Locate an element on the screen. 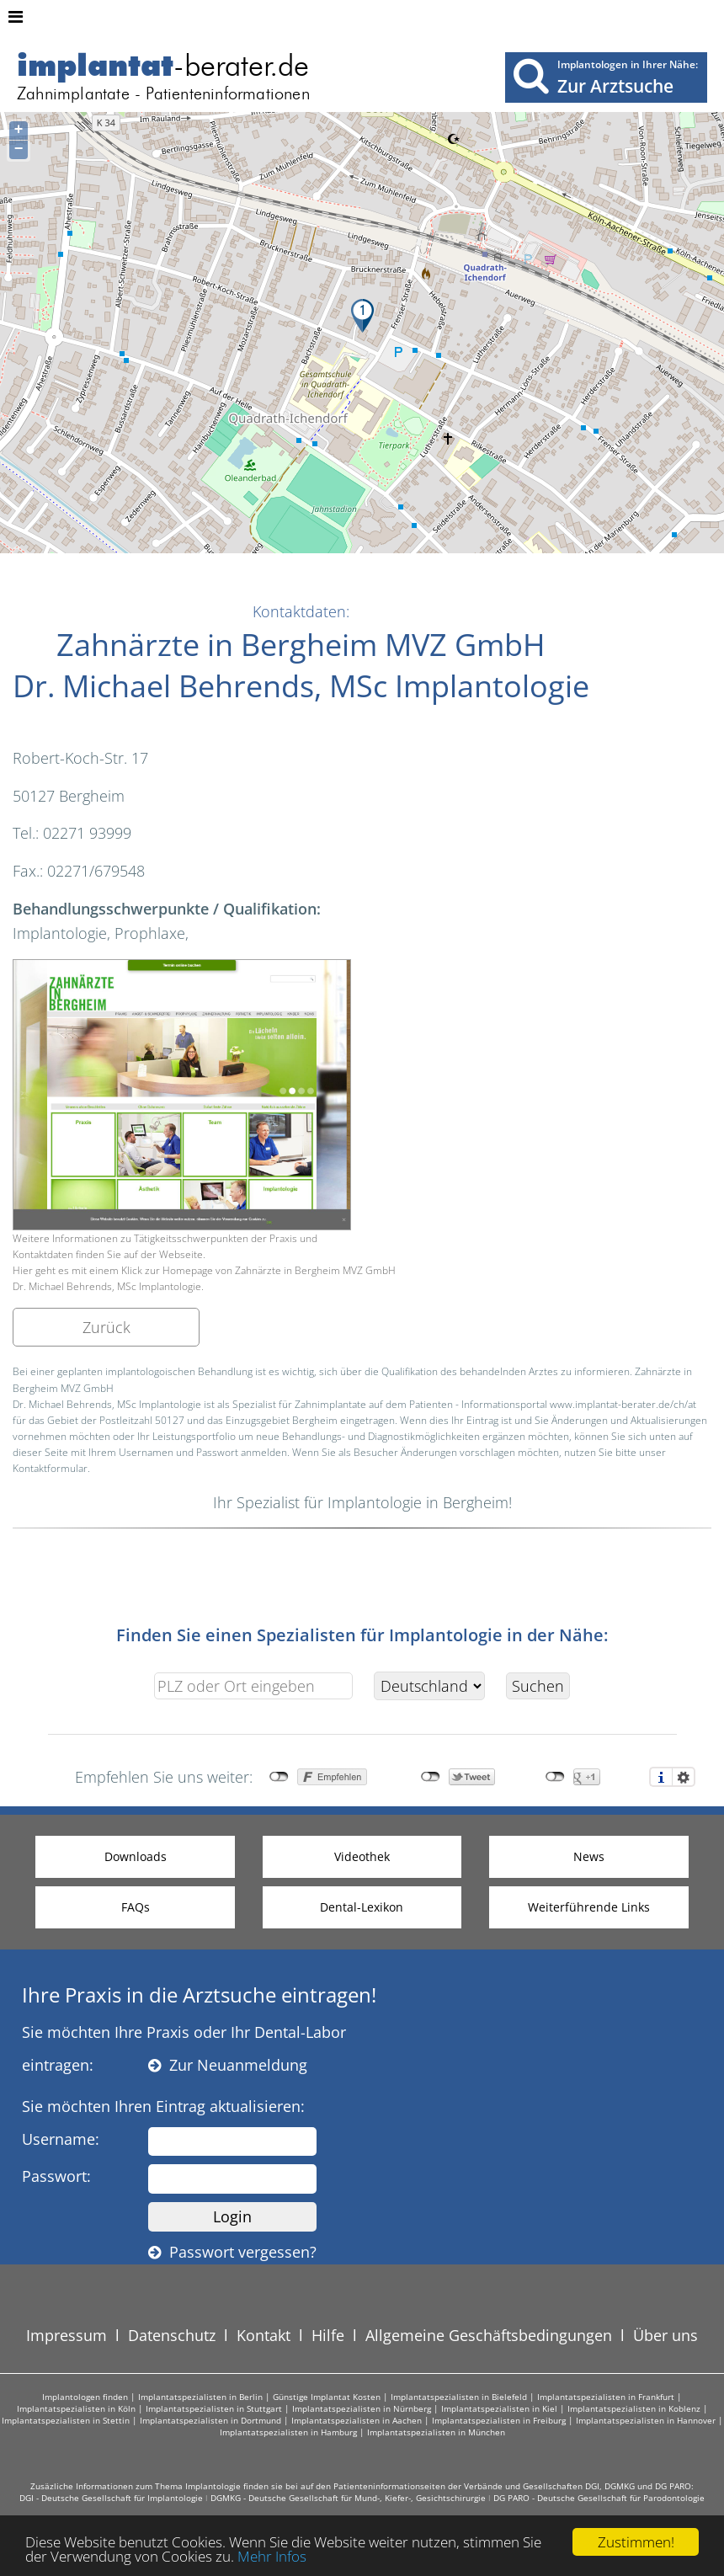  nicht mit Facebook verbunden is located at coordinates (279, 1777).